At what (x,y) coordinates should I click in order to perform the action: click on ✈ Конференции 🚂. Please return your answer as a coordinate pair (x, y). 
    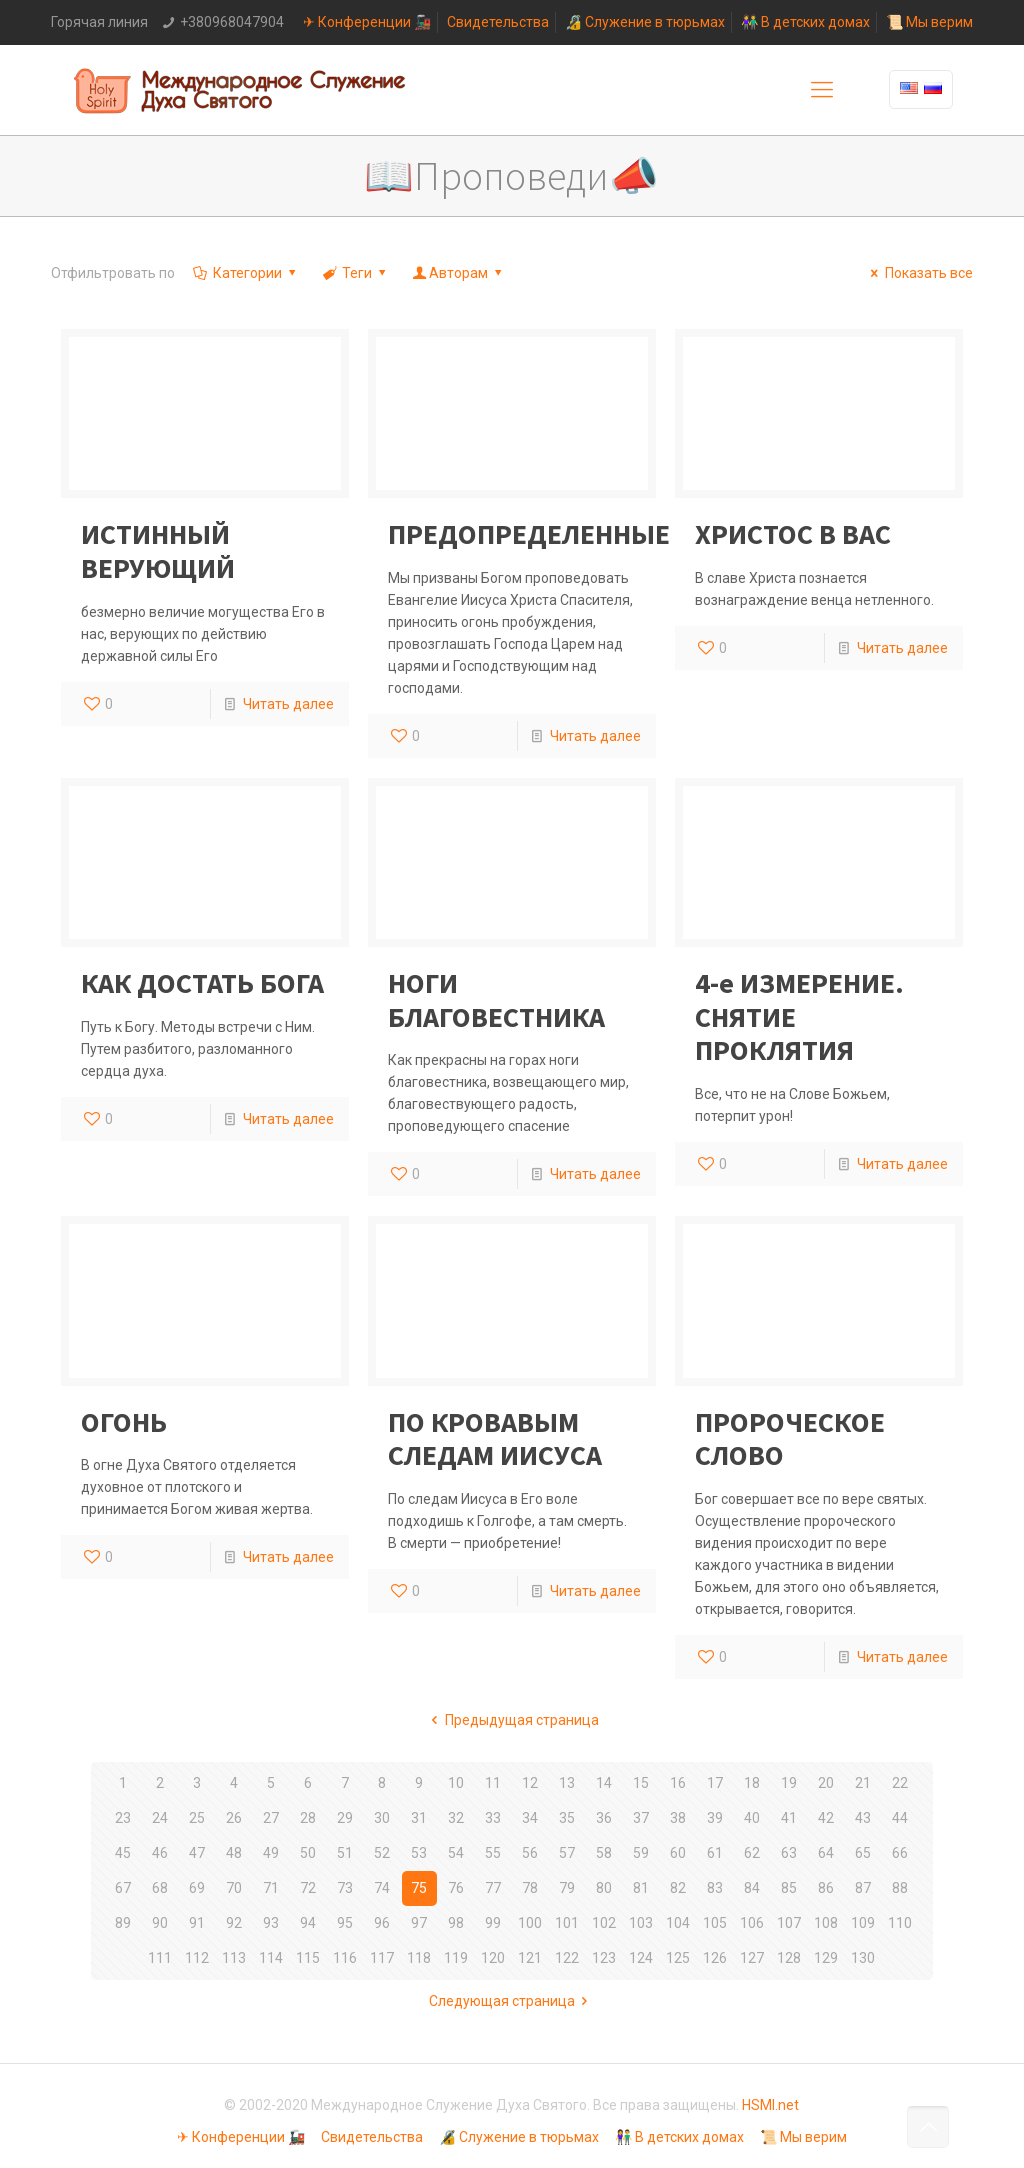
    Looking at the image, I should click on (367, 22).